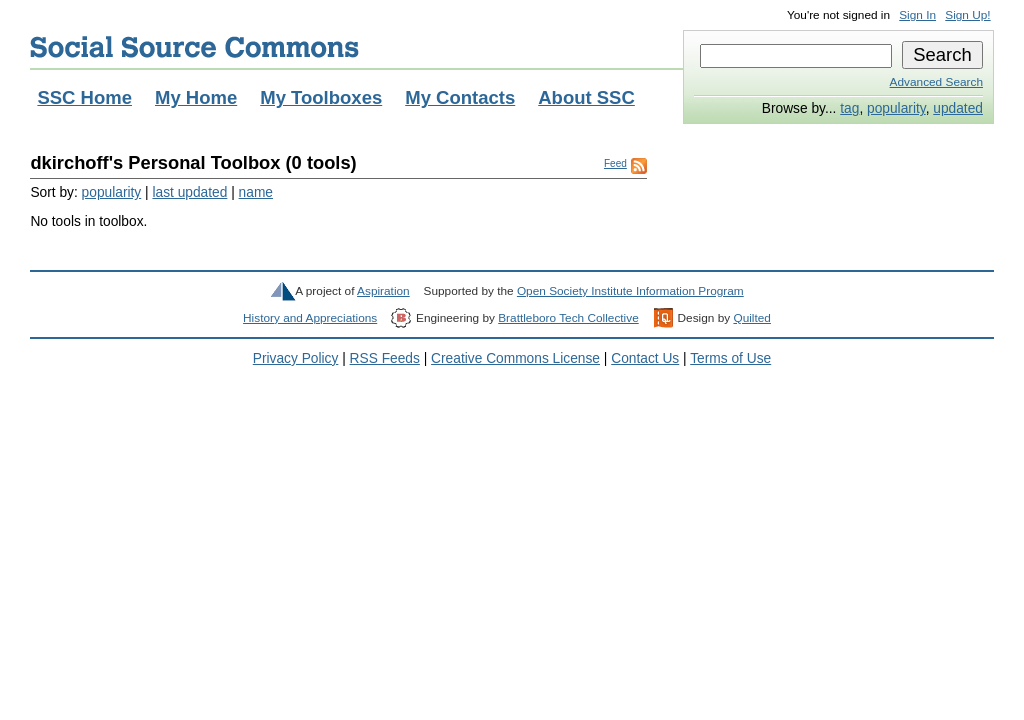  Describe the element at coordinates (196, 97) in the screenshot. I see `My Home` at that location.